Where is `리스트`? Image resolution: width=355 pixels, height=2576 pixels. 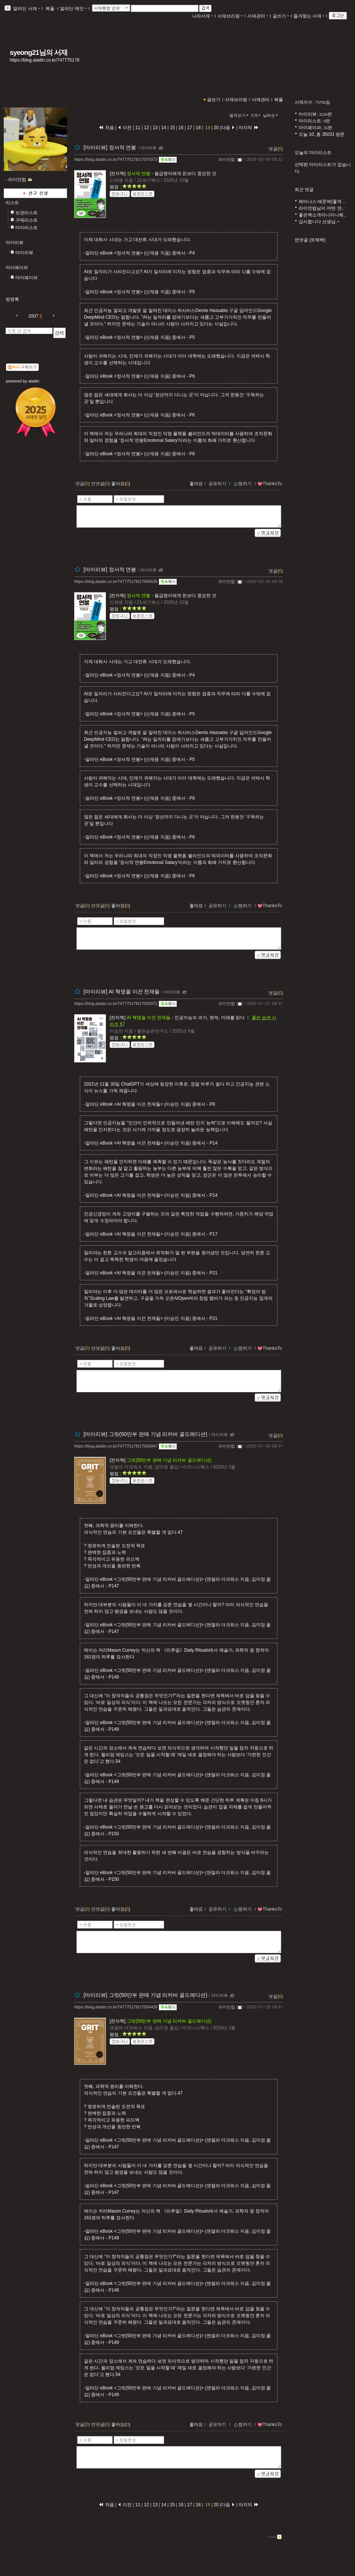
리스트 is located at coordinates (12, 202).